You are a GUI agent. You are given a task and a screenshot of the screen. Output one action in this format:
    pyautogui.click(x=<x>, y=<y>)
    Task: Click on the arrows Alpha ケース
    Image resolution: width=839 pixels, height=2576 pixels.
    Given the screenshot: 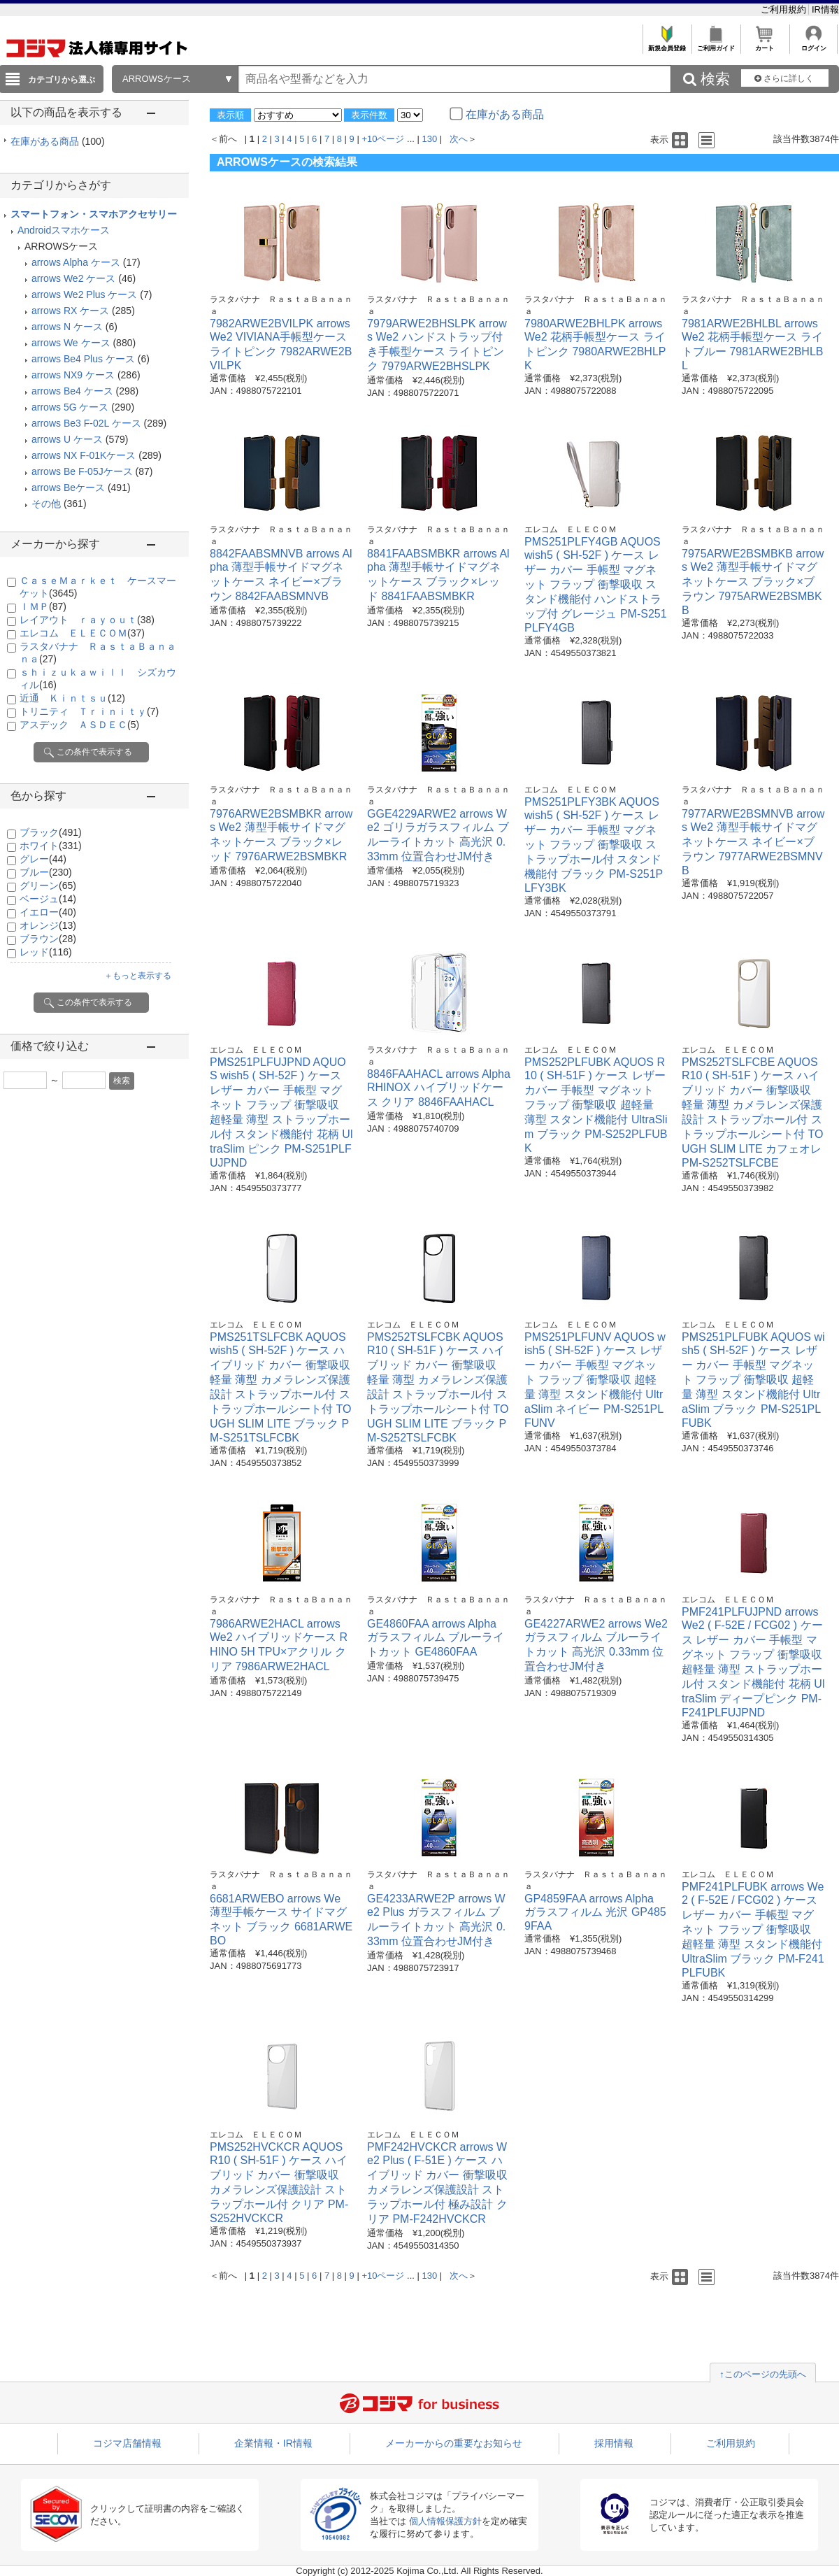 What is the action you would take?
    pyautogui.click(x=75, y=262)
    